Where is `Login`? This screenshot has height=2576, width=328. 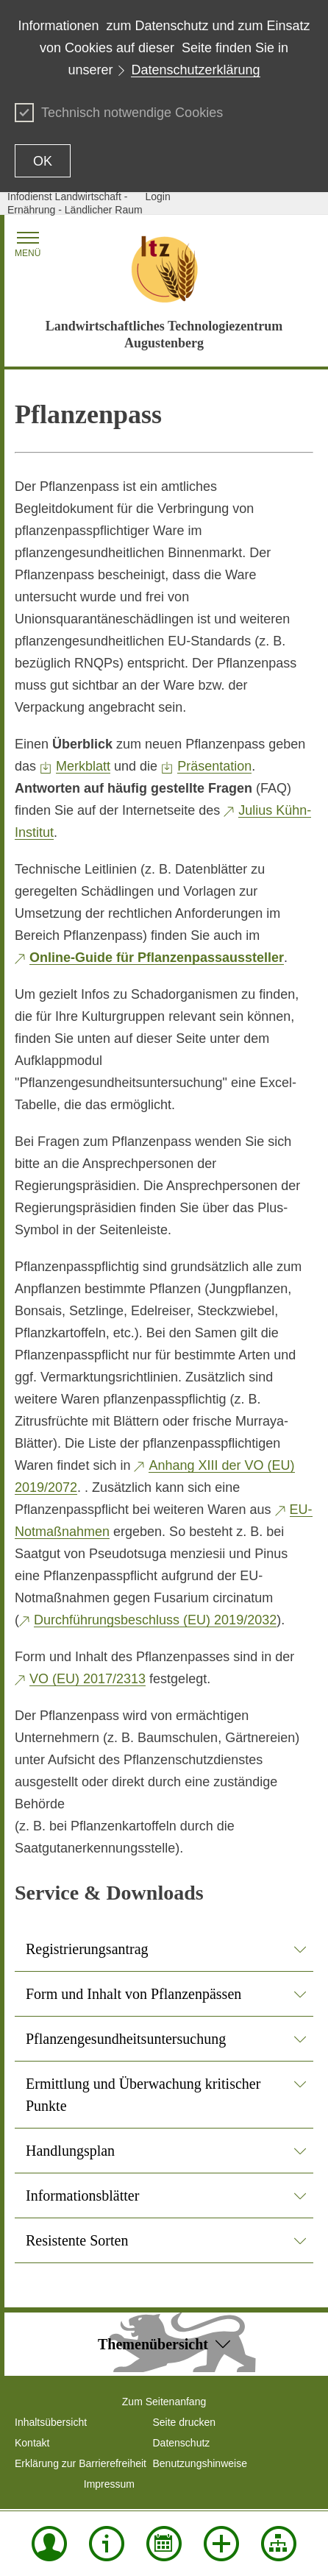 Login is located at coordinates (158, 196).